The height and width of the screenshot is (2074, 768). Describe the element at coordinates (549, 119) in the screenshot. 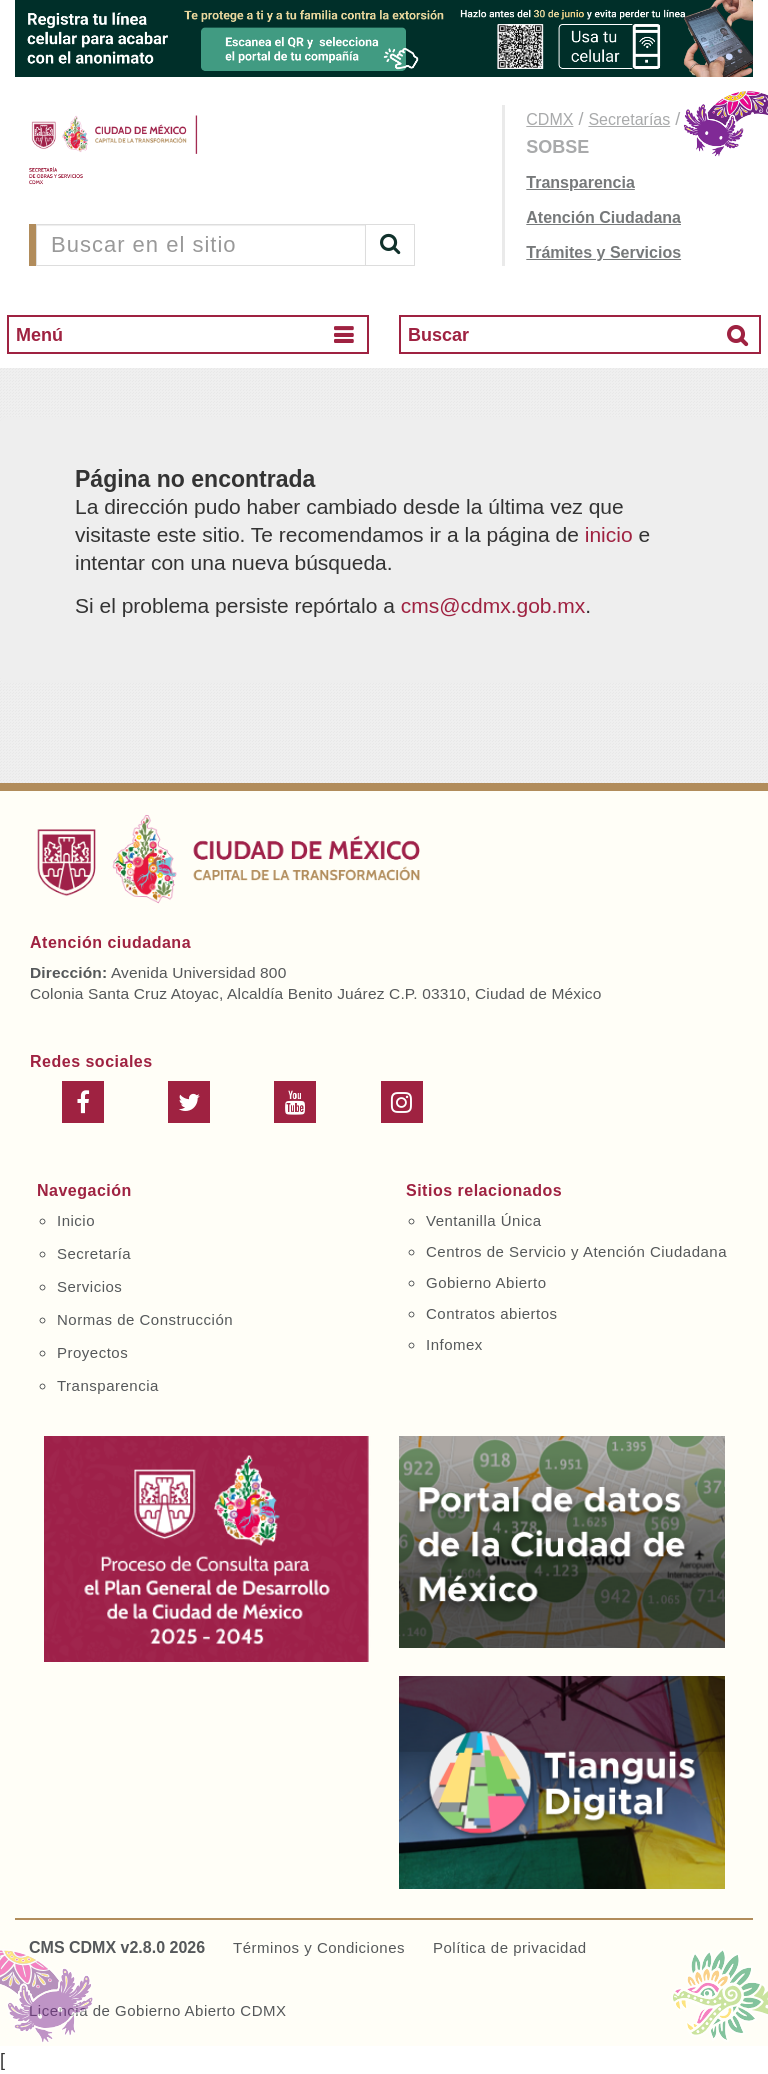

I see `CDMX` at that location.